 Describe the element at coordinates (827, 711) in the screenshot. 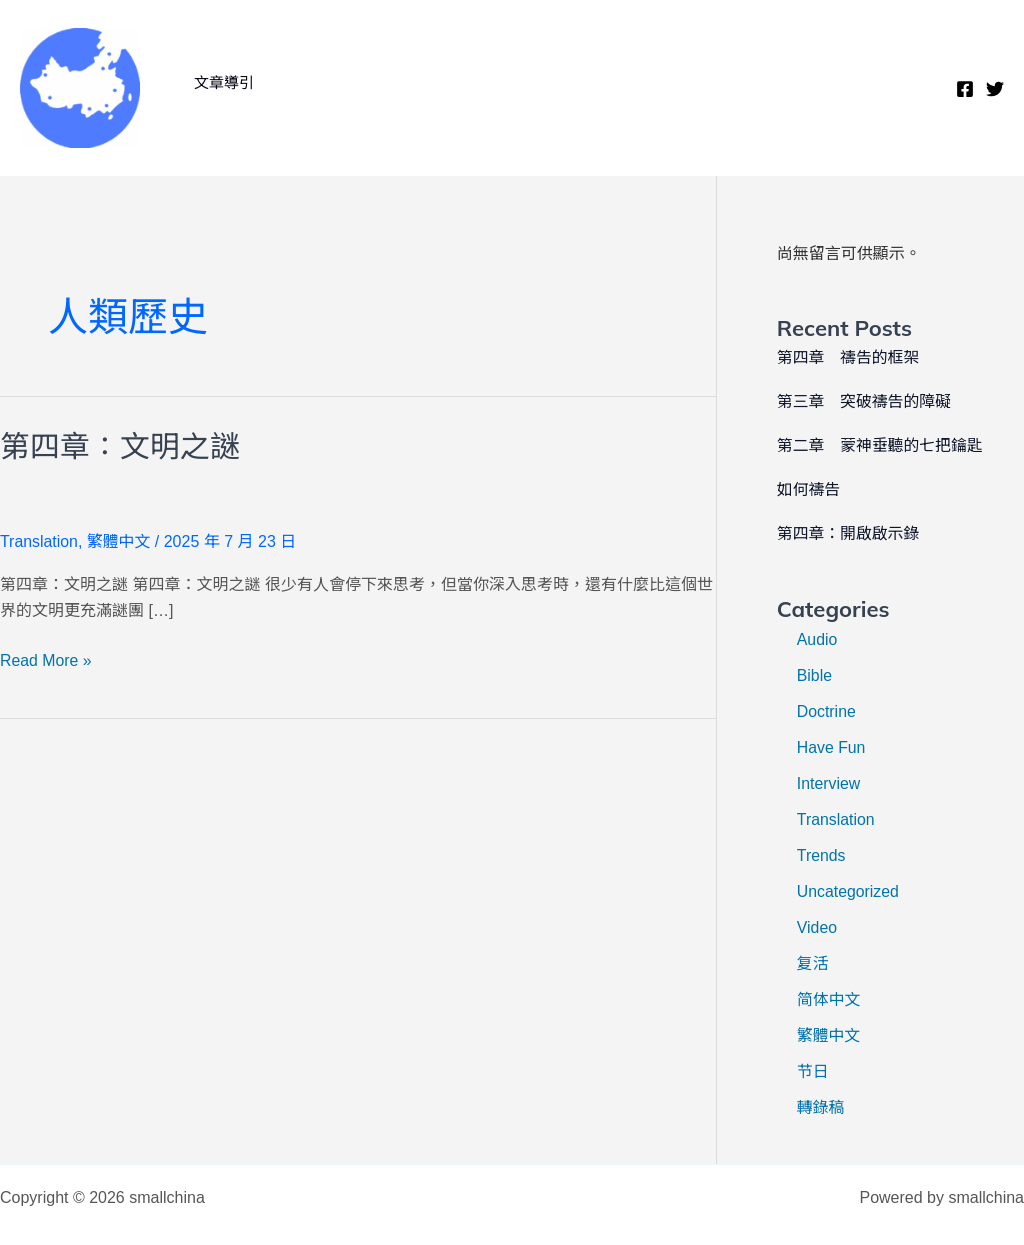

I see `Doctrine` at that location.